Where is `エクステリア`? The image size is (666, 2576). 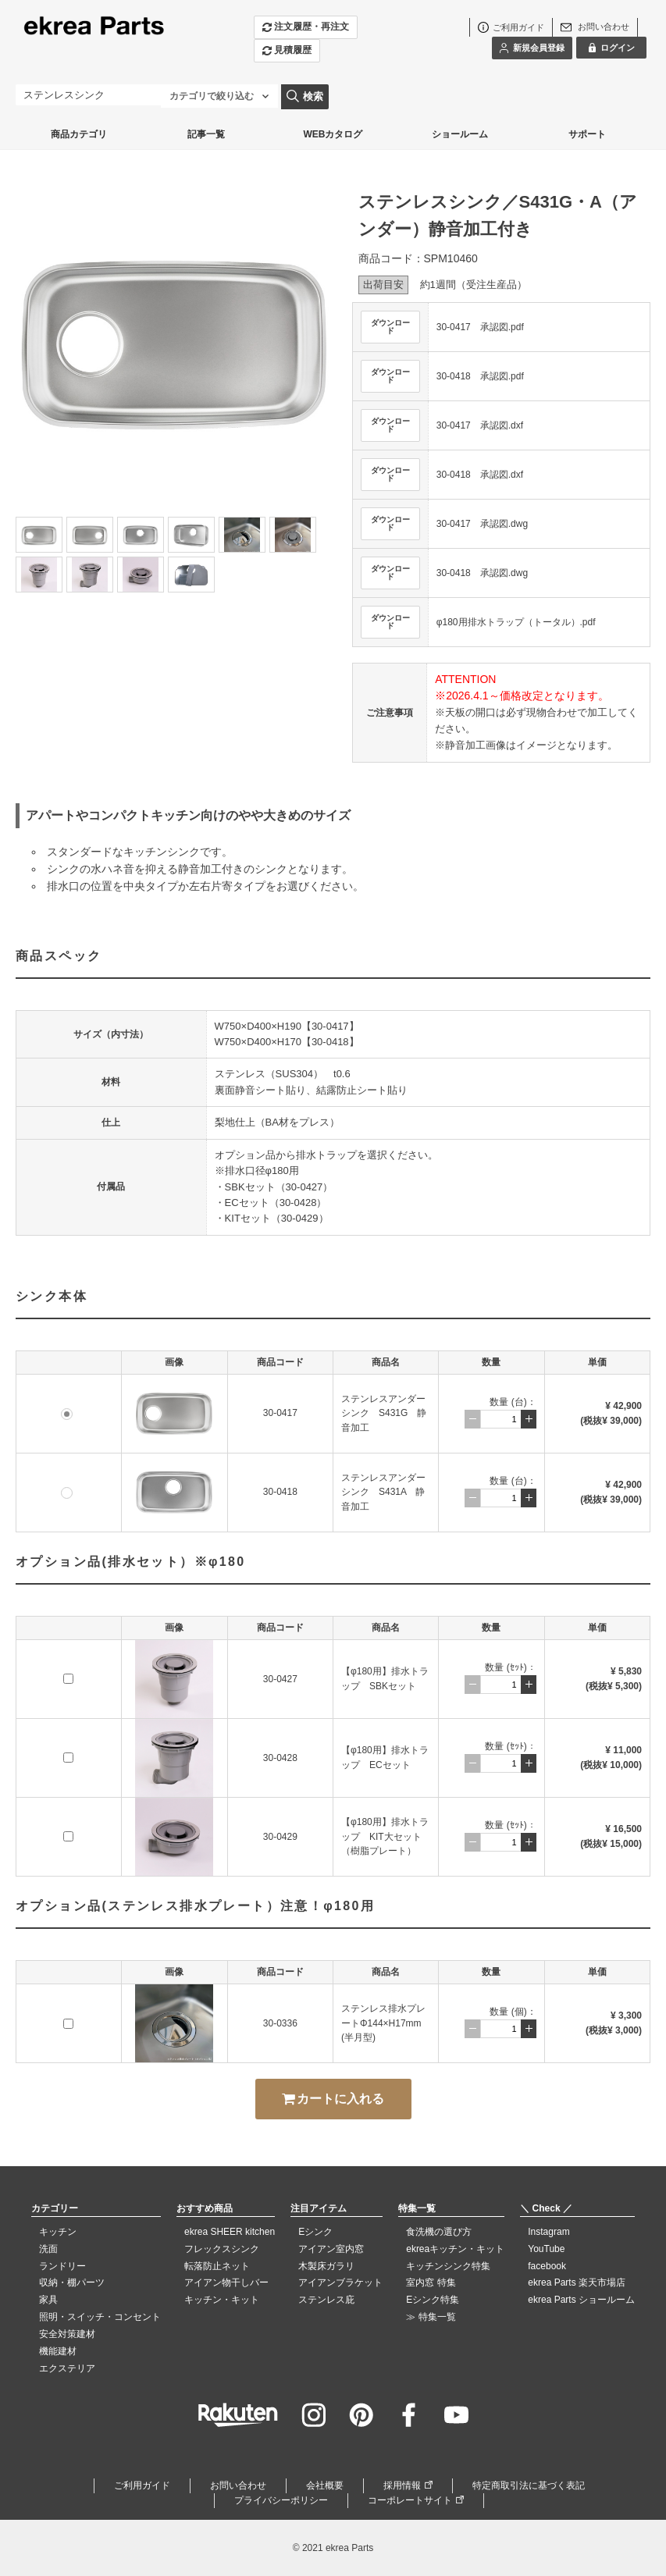 エクステリア is located at coordinates (67, 2368).